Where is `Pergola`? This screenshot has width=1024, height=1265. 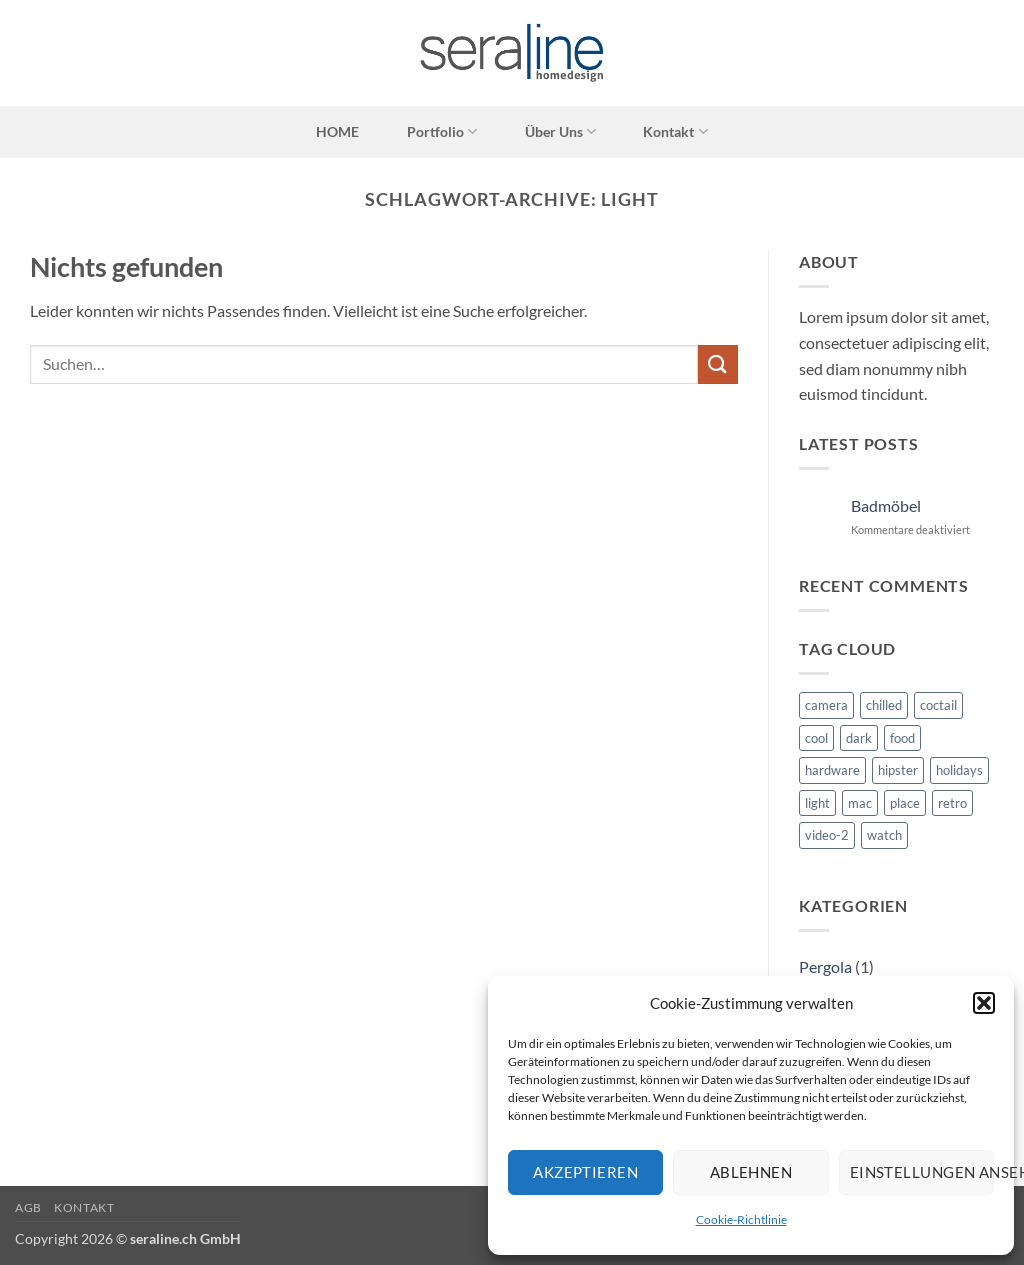
Pergola is located at coordinates (825, 966).